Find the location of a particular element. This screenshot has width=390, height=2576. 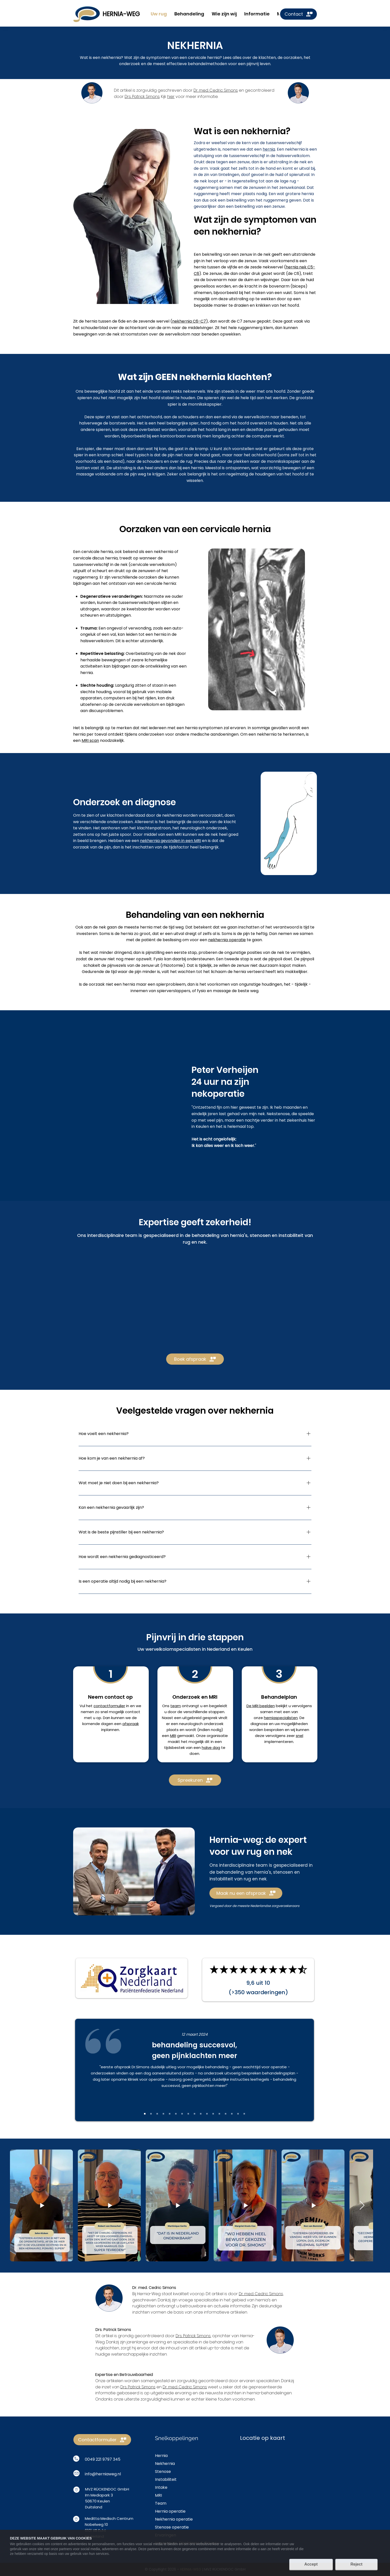

hier is located at coordinates (171, 96).